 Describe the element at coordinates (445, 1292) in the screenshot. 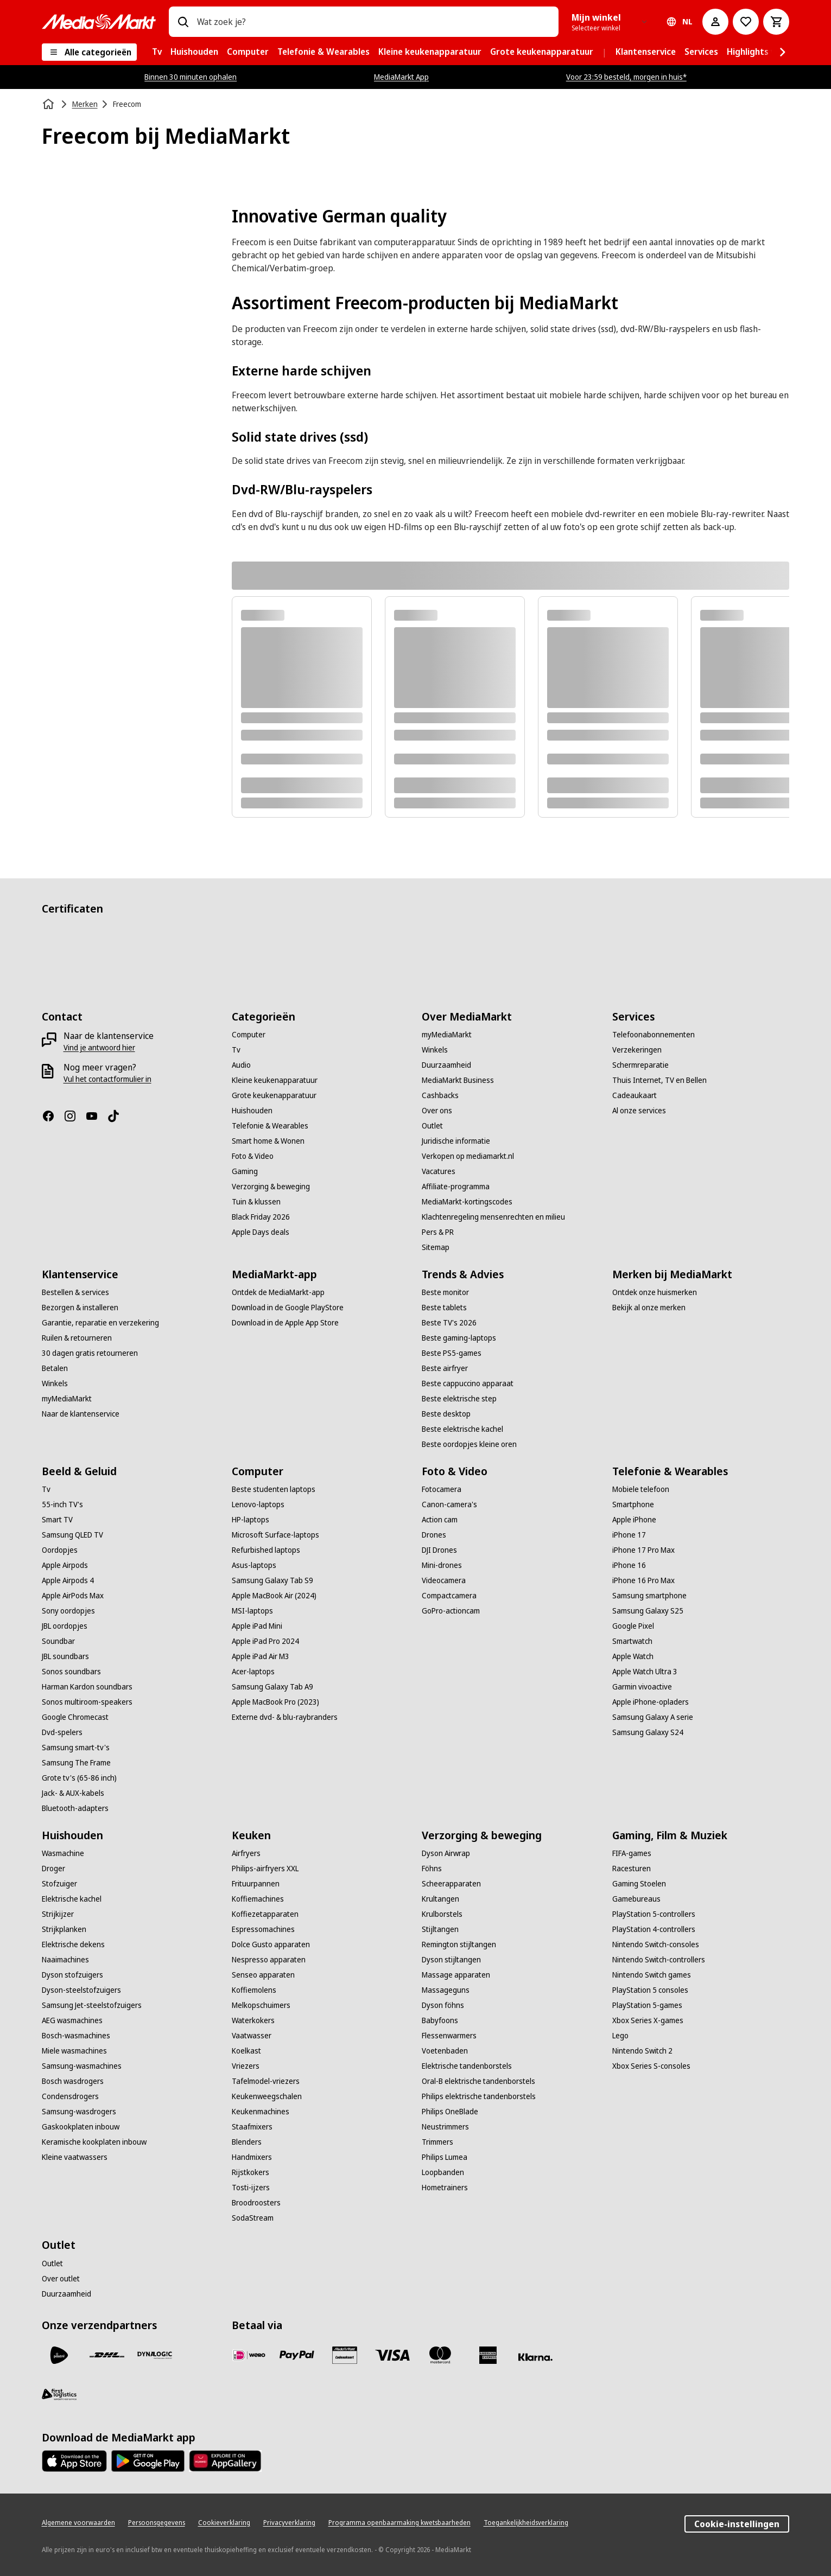

I see `[Beste monitor]` at that location.